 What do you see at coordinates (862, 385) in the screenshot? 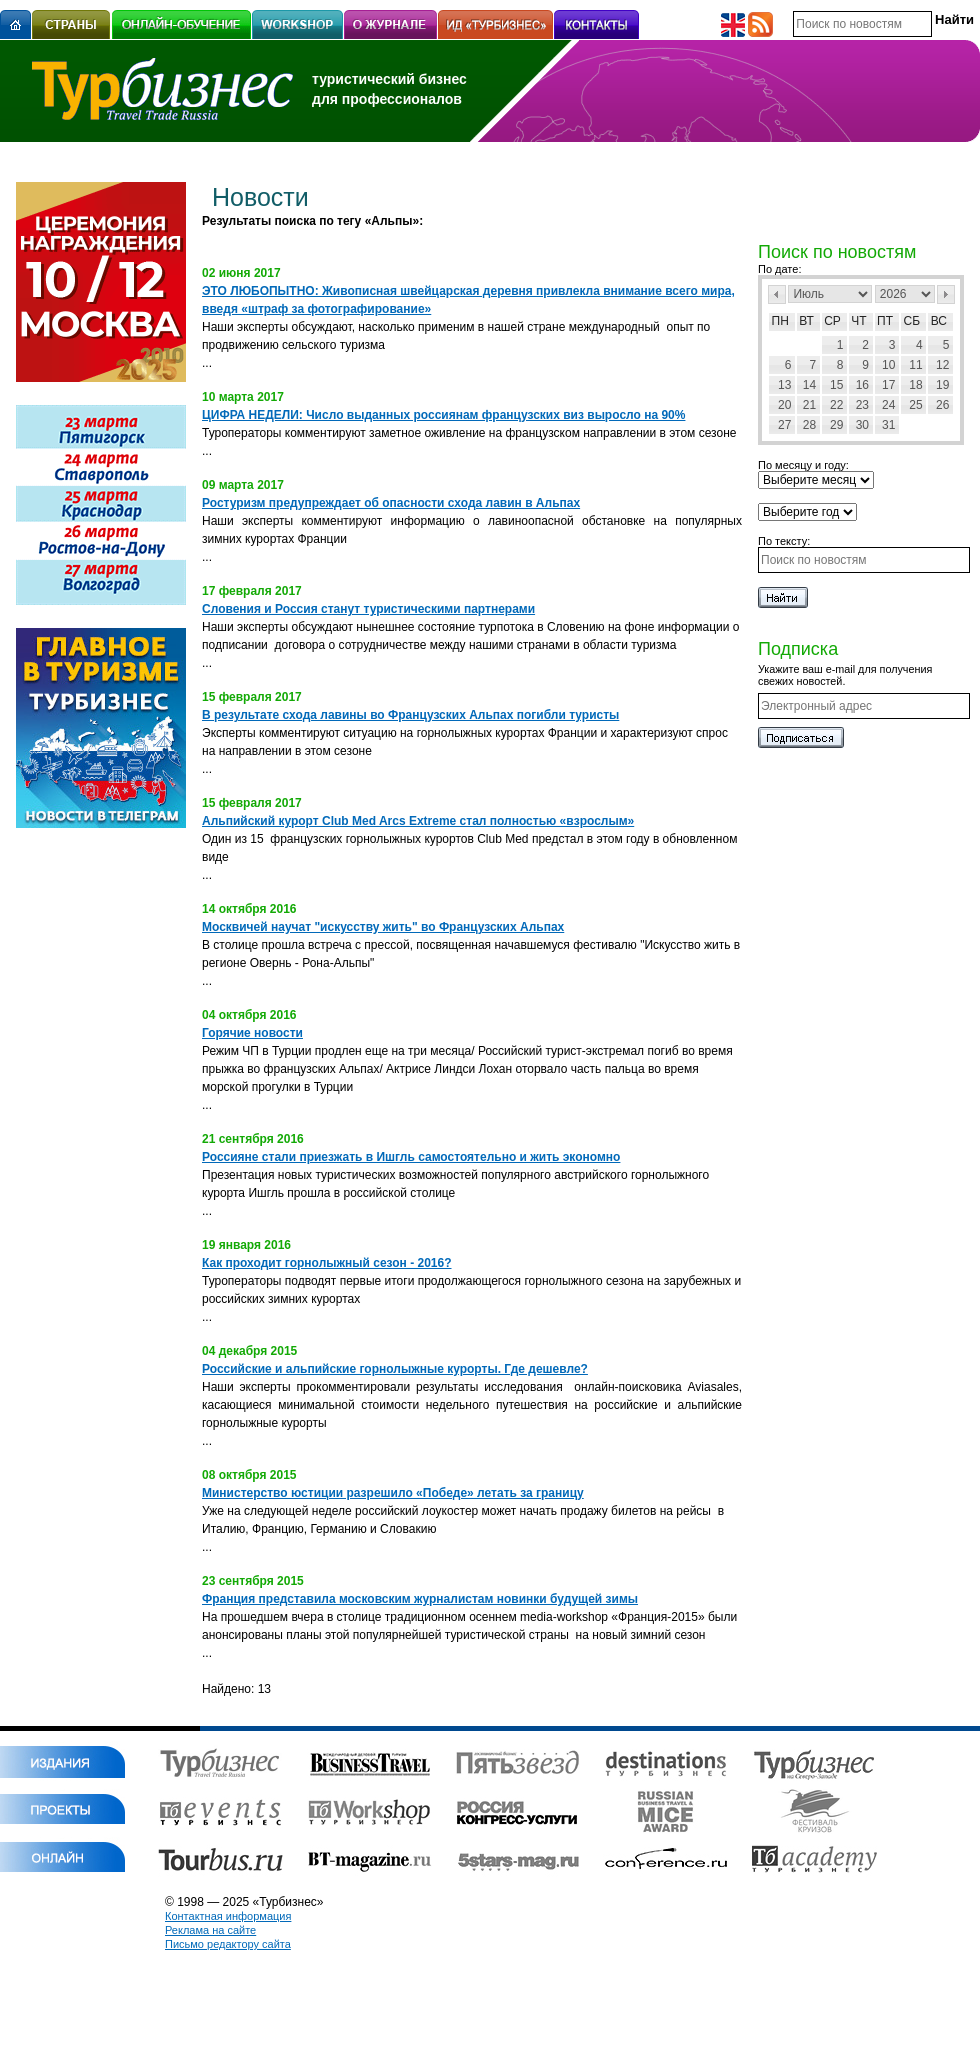
I see `16` at bounding box center [862, 385].